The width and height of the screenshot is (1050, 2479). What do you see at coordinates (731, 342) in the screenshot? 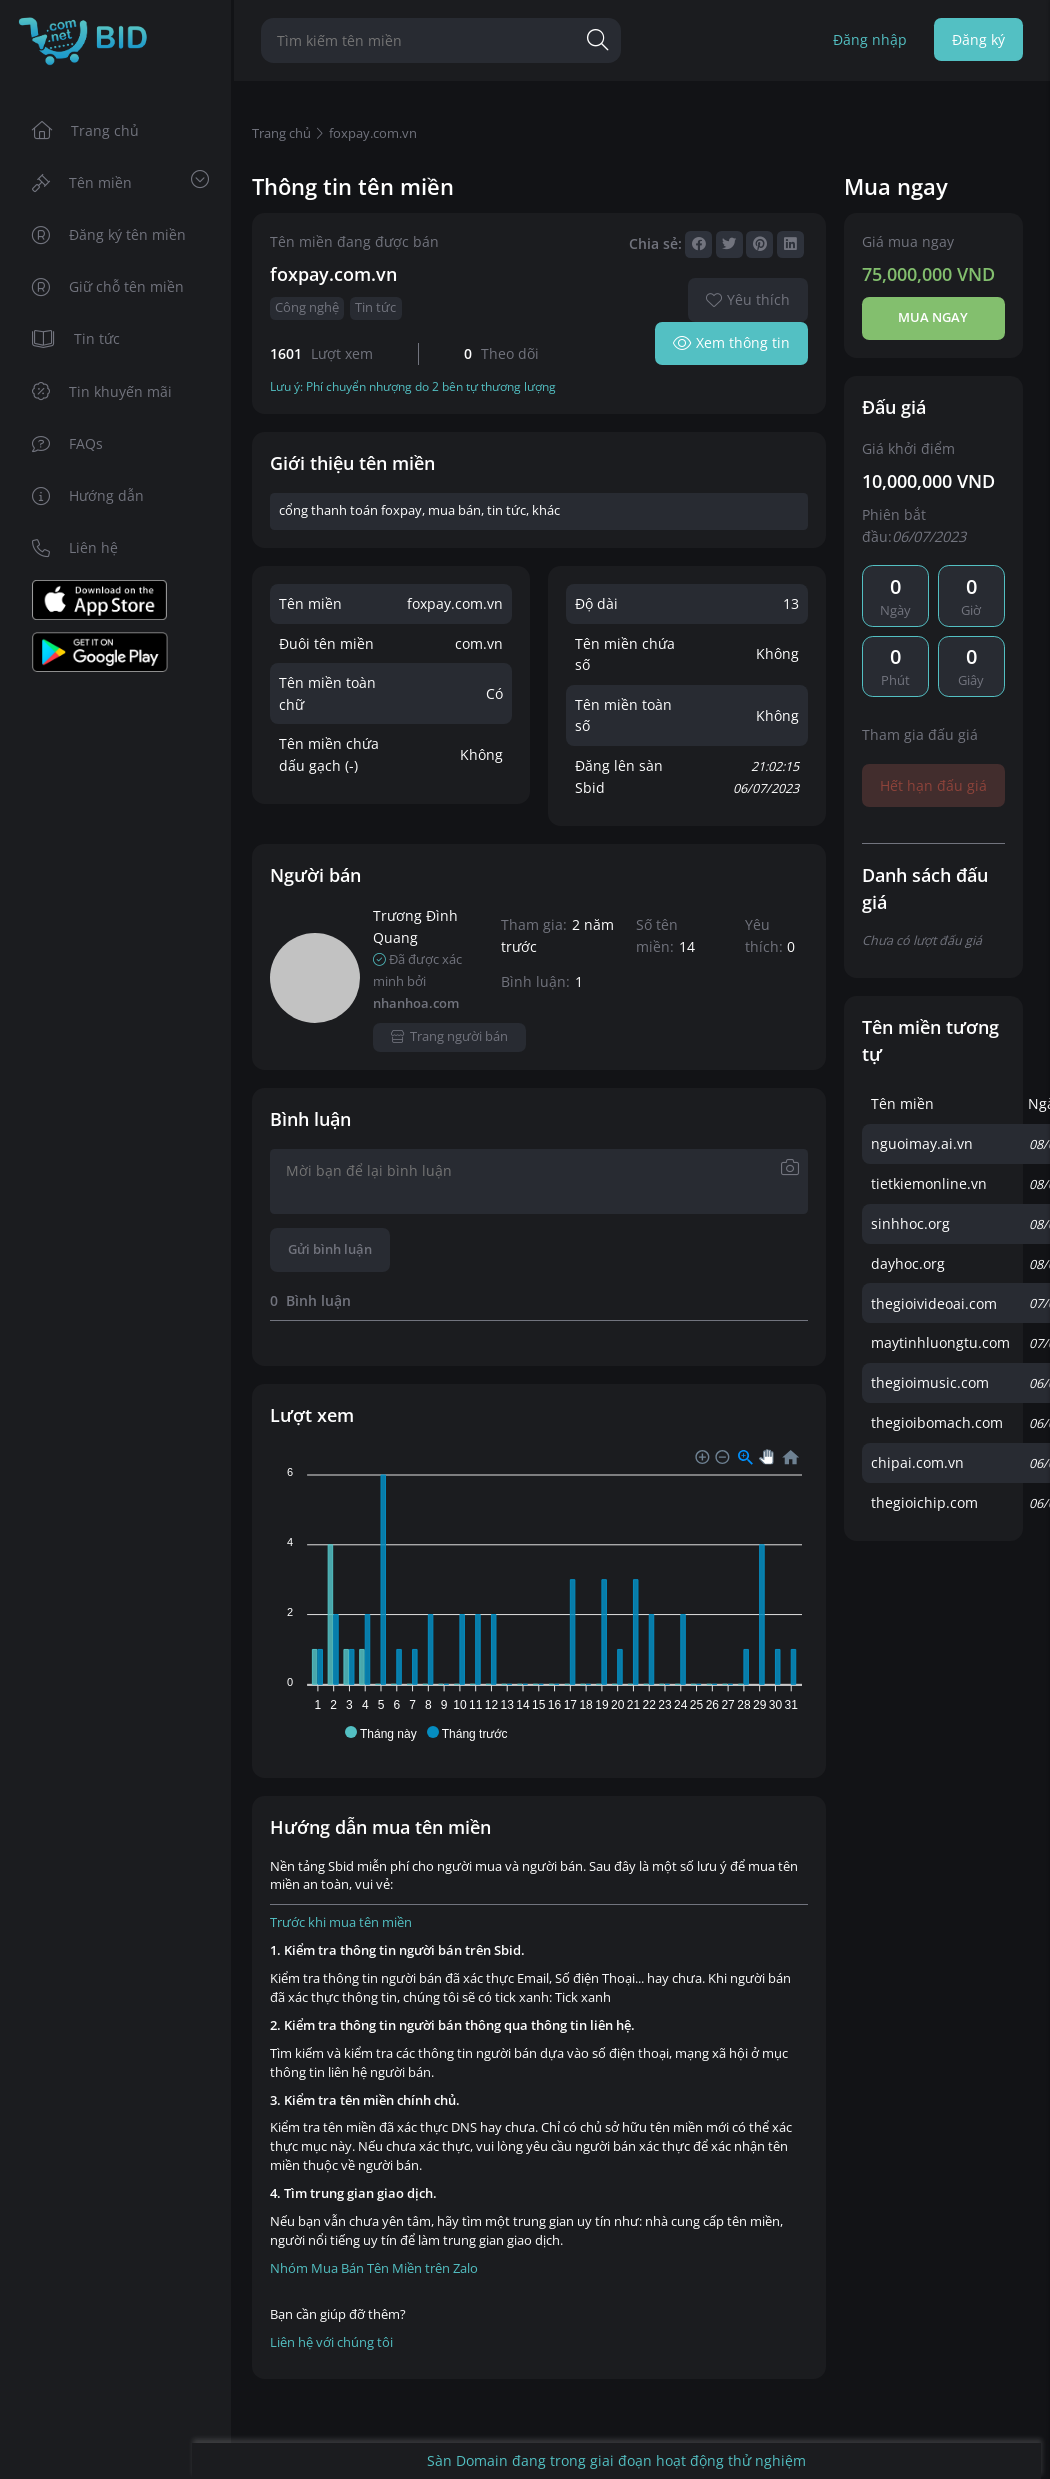
I see `Xem thông tin` at bounding box center [731, 342].